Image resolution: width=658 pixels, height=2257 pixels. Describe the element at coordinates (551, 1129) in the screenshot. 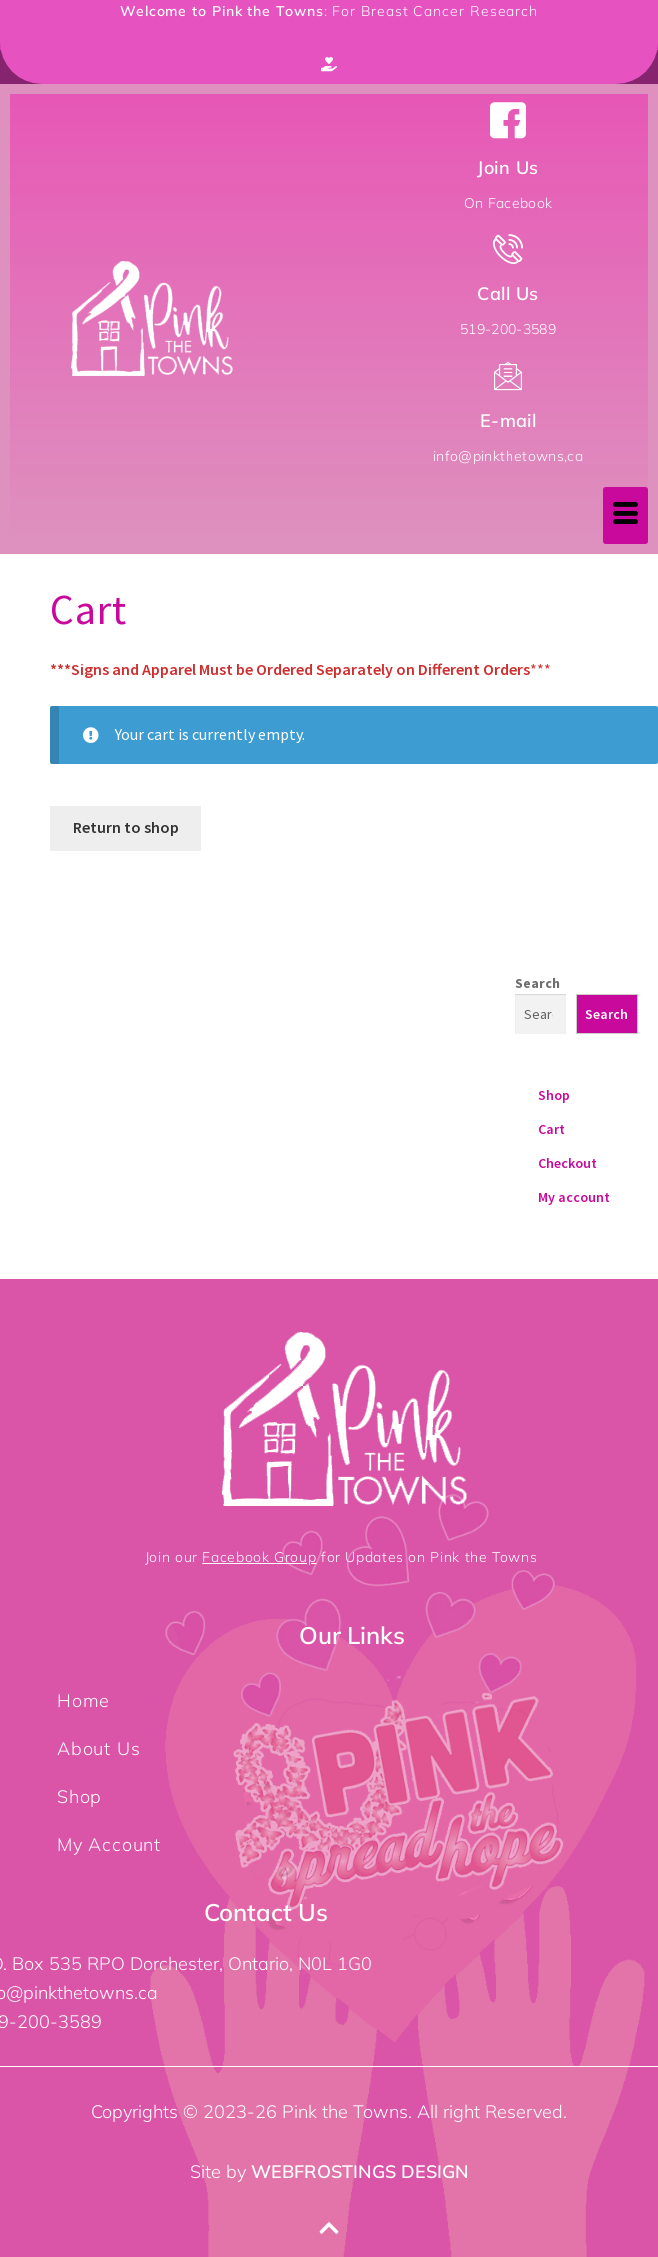

I see `Cart` at that location.